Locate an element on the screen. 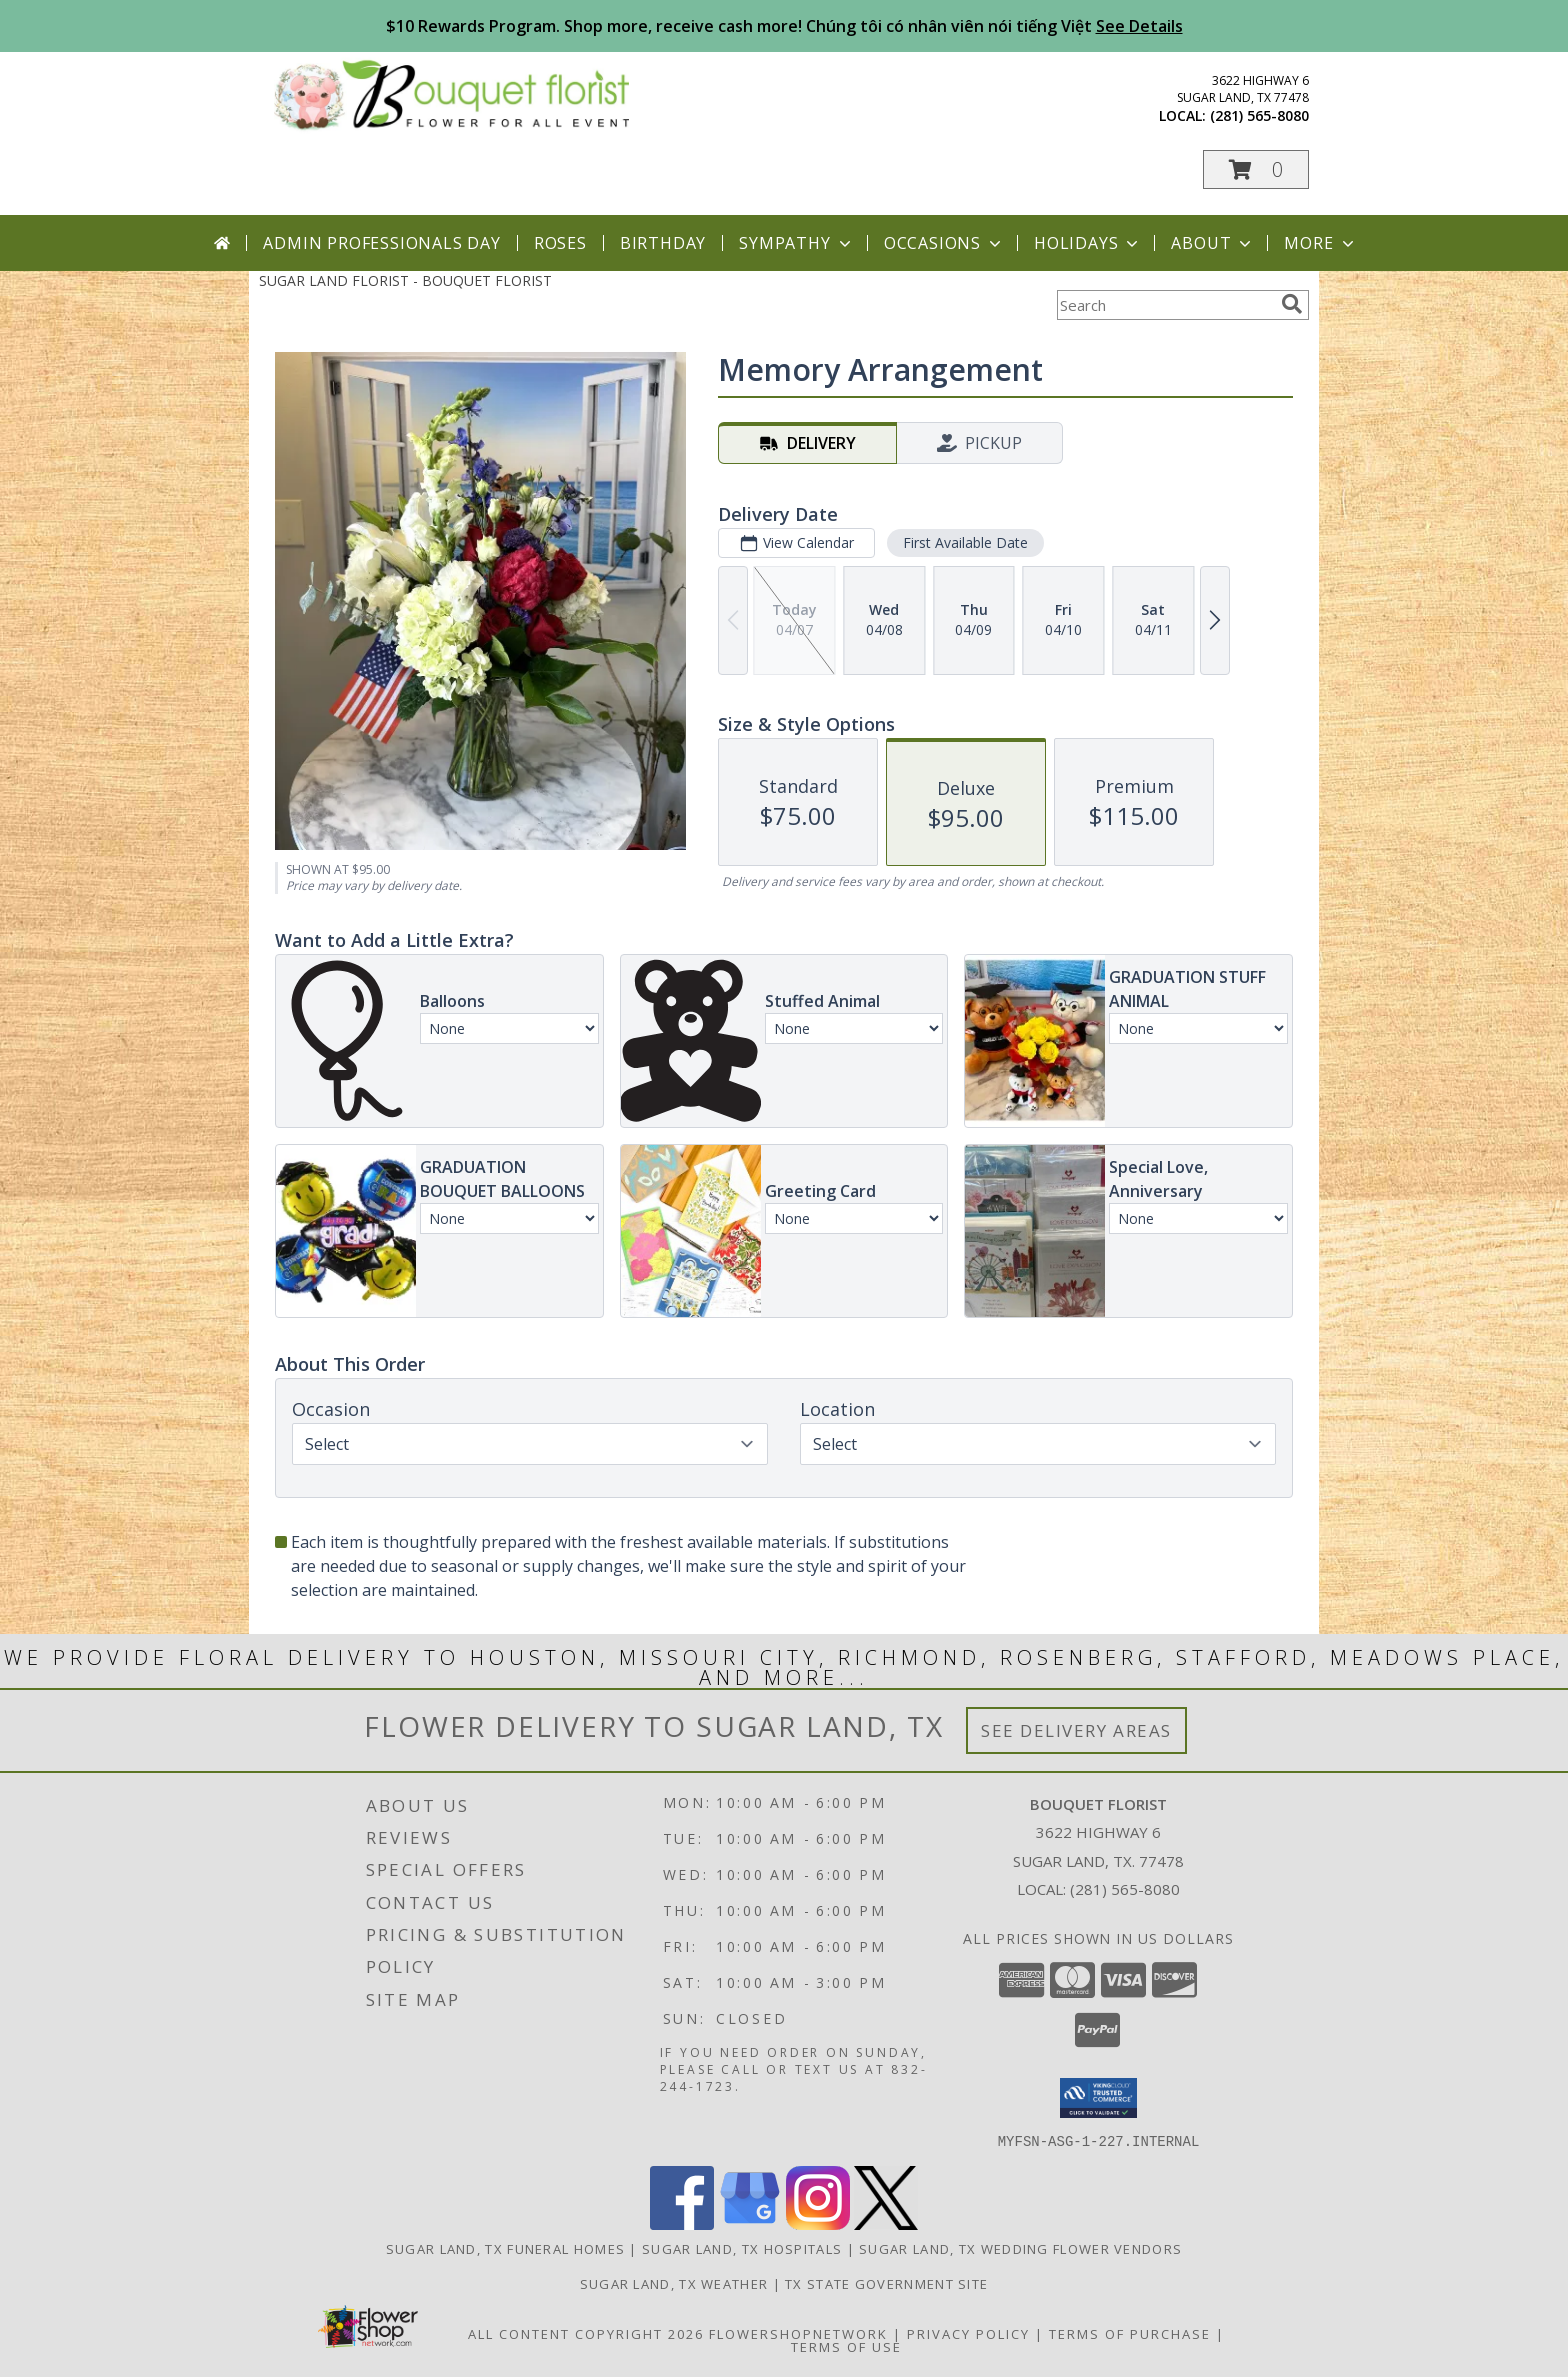 This screenshot has width=1568, height=2377. Sugar Land, TX Wedding Flower Vendors [Sugar Land, TX Wedding Flower Vendors (opens in new window)] is located at coordinates (1020, 2248).